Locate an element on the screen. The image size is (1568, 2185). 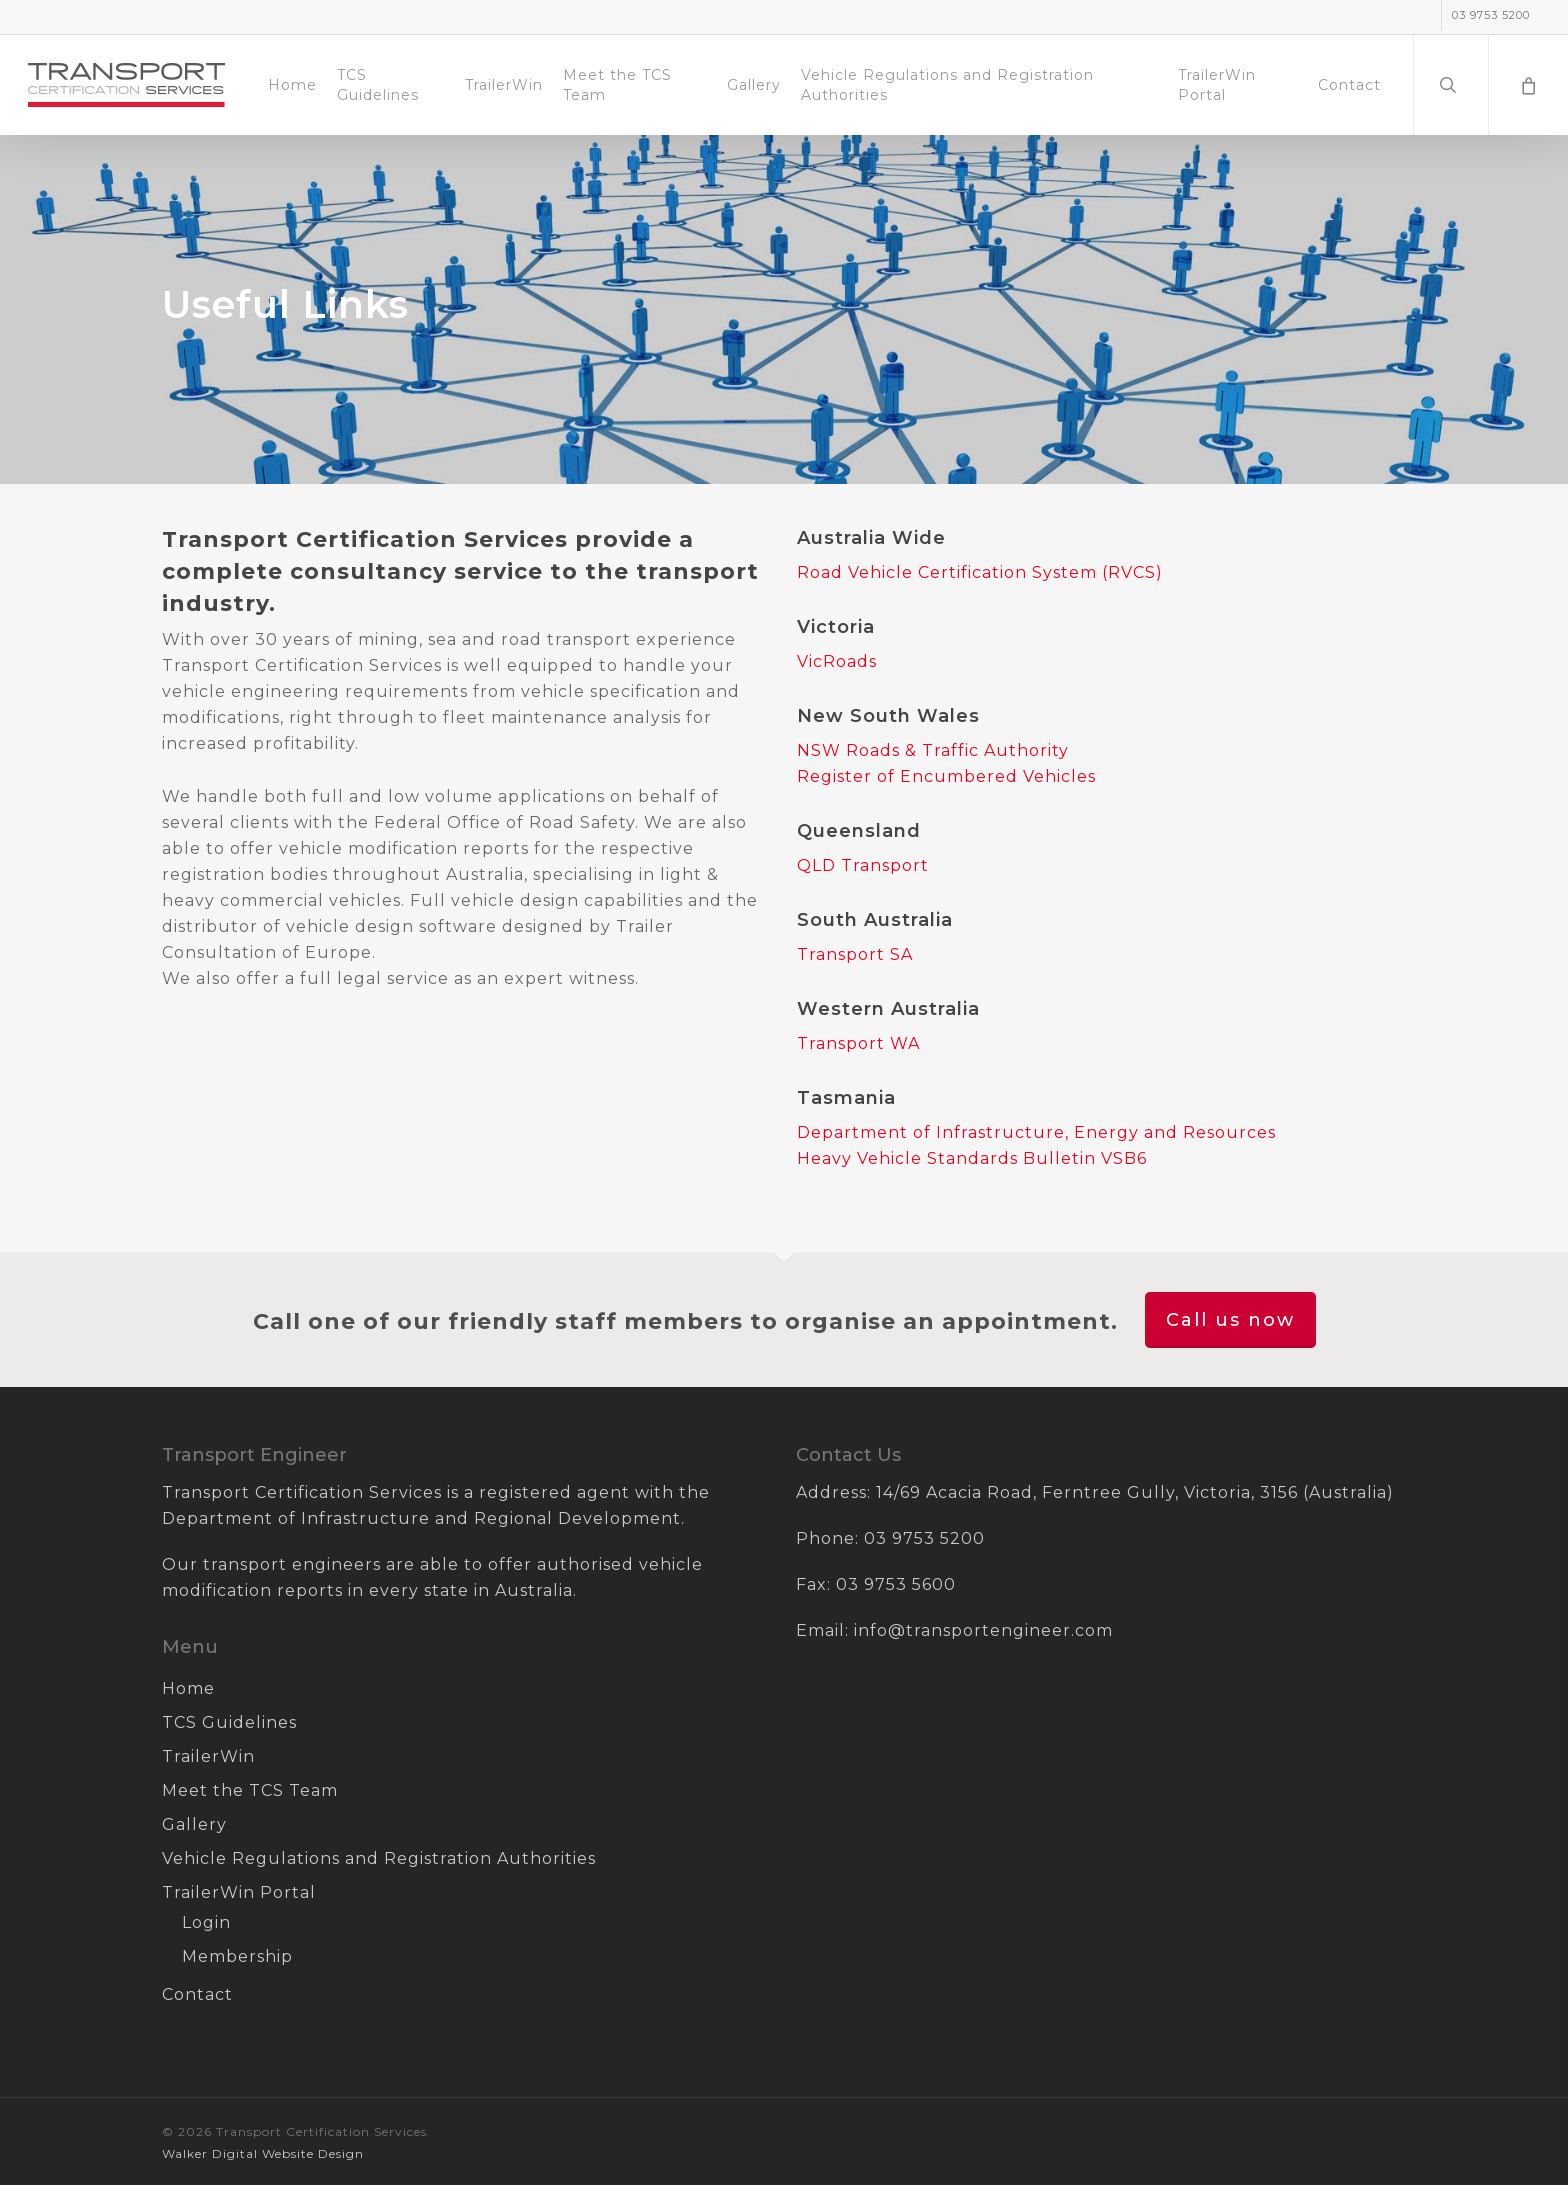
TrailerWin Portal is located at coordinates (239, 1892).